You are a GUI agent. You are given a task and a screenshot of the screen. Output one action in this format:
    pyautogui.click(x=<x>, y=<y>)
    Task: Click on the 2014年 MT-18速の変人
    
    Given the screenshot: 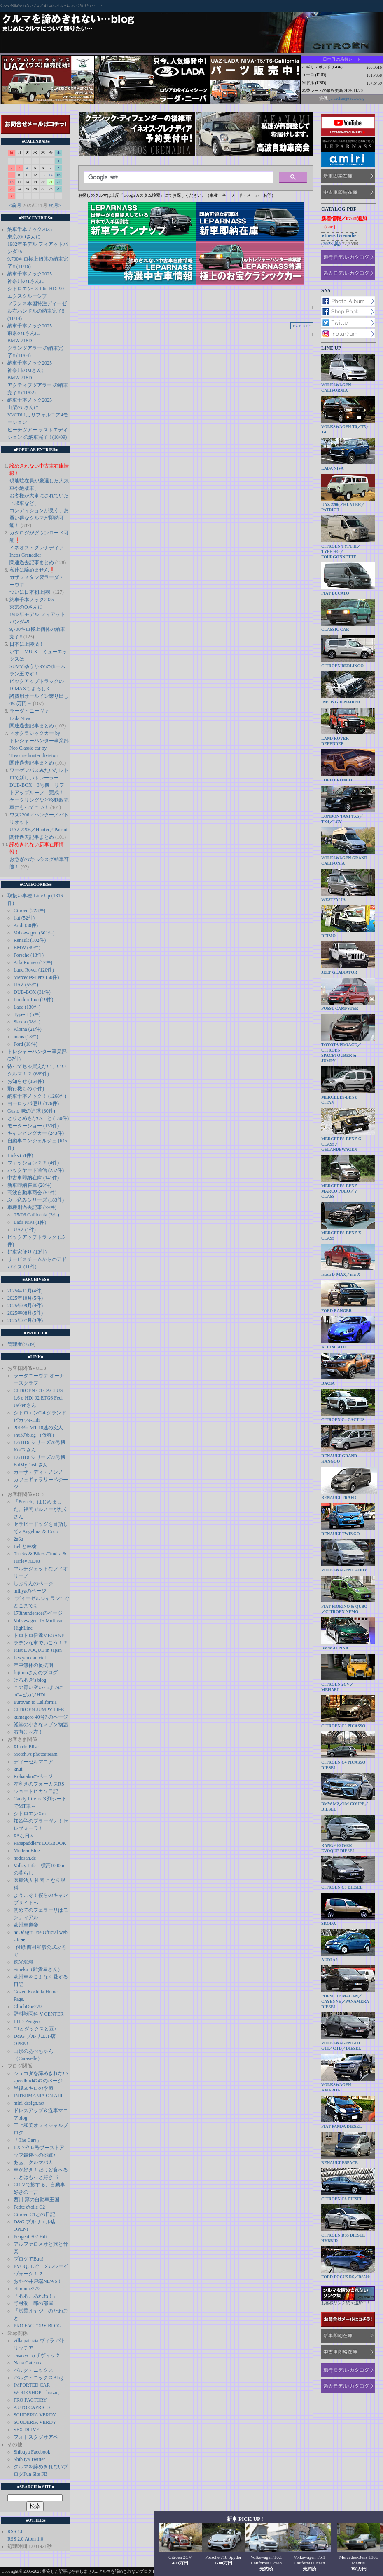 What is the action you would take?
    pyautogui.click(x=38, y=1427)
    